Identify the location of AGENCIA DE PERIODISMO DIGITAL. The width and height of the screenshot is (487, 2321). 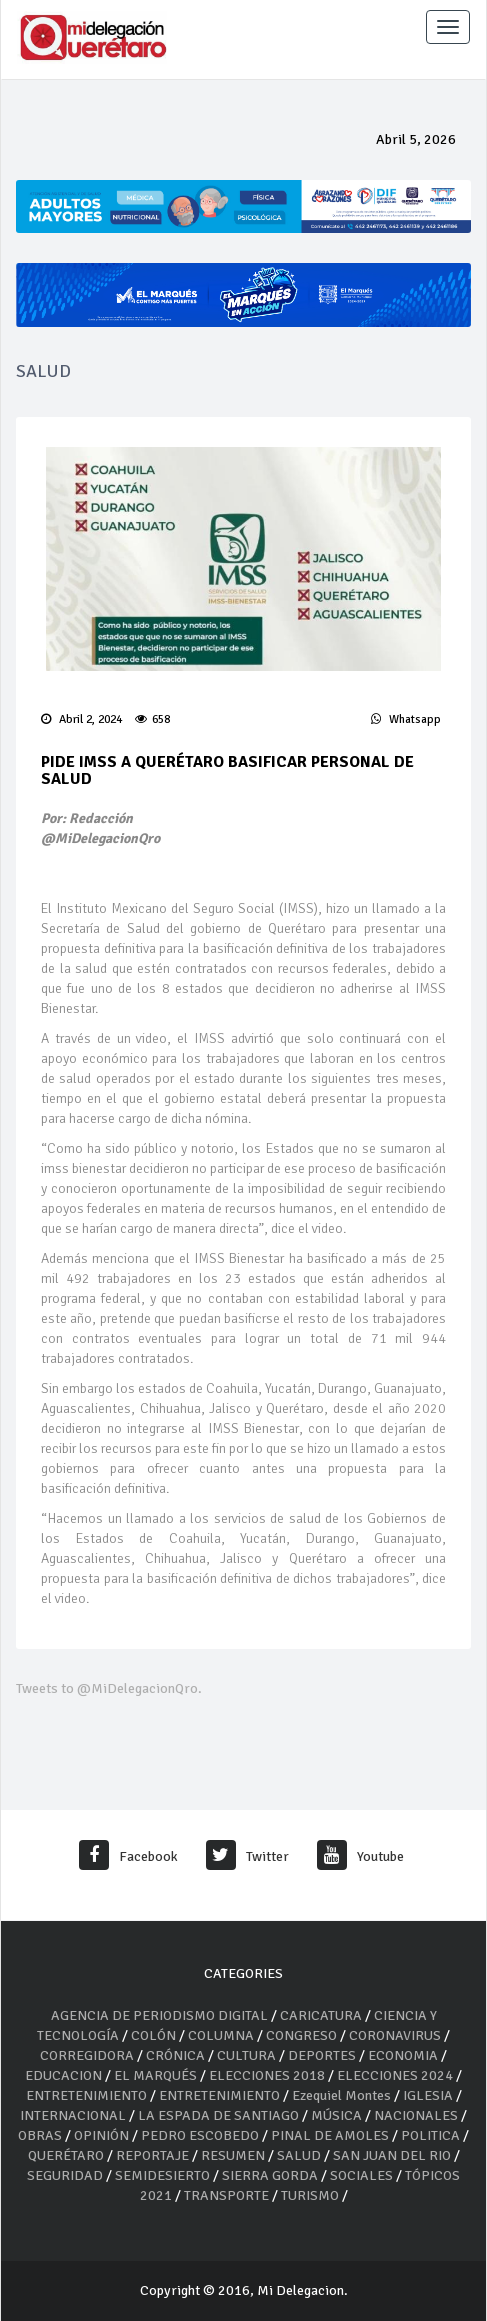
(159, 2015).